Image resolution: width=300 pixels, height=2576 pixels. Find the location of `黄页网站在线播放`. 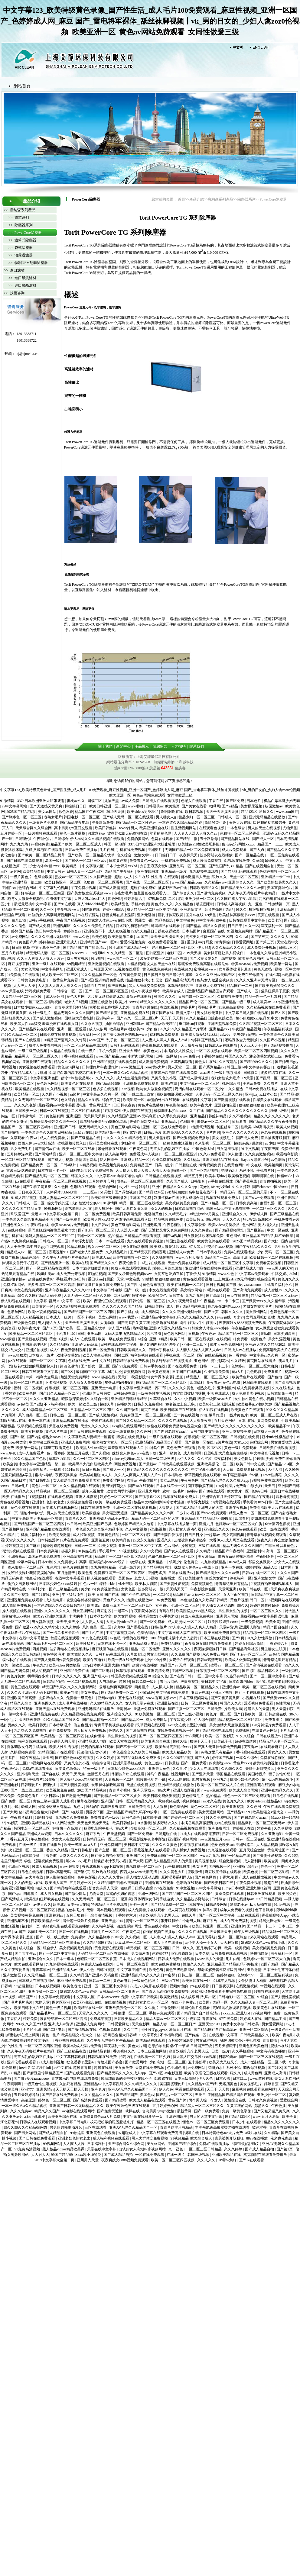

黄页网站在线播放 is located at coordinates (262, 1361).